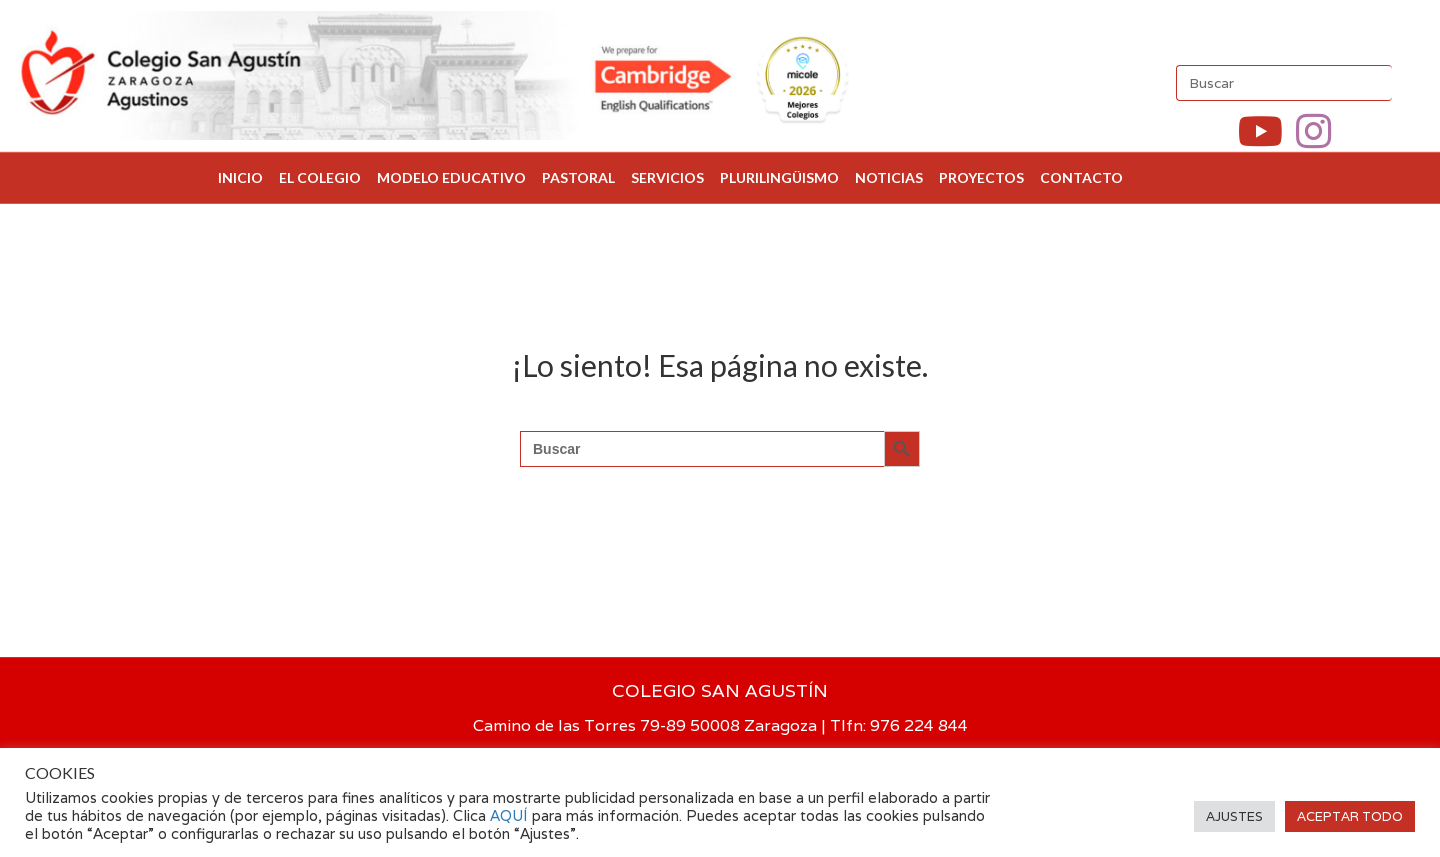 The image size is (1440, 857). Describe the element at coordinates (1350, 816) in the screenshot. I see `ACEPTAR TODO [button]` at that location.